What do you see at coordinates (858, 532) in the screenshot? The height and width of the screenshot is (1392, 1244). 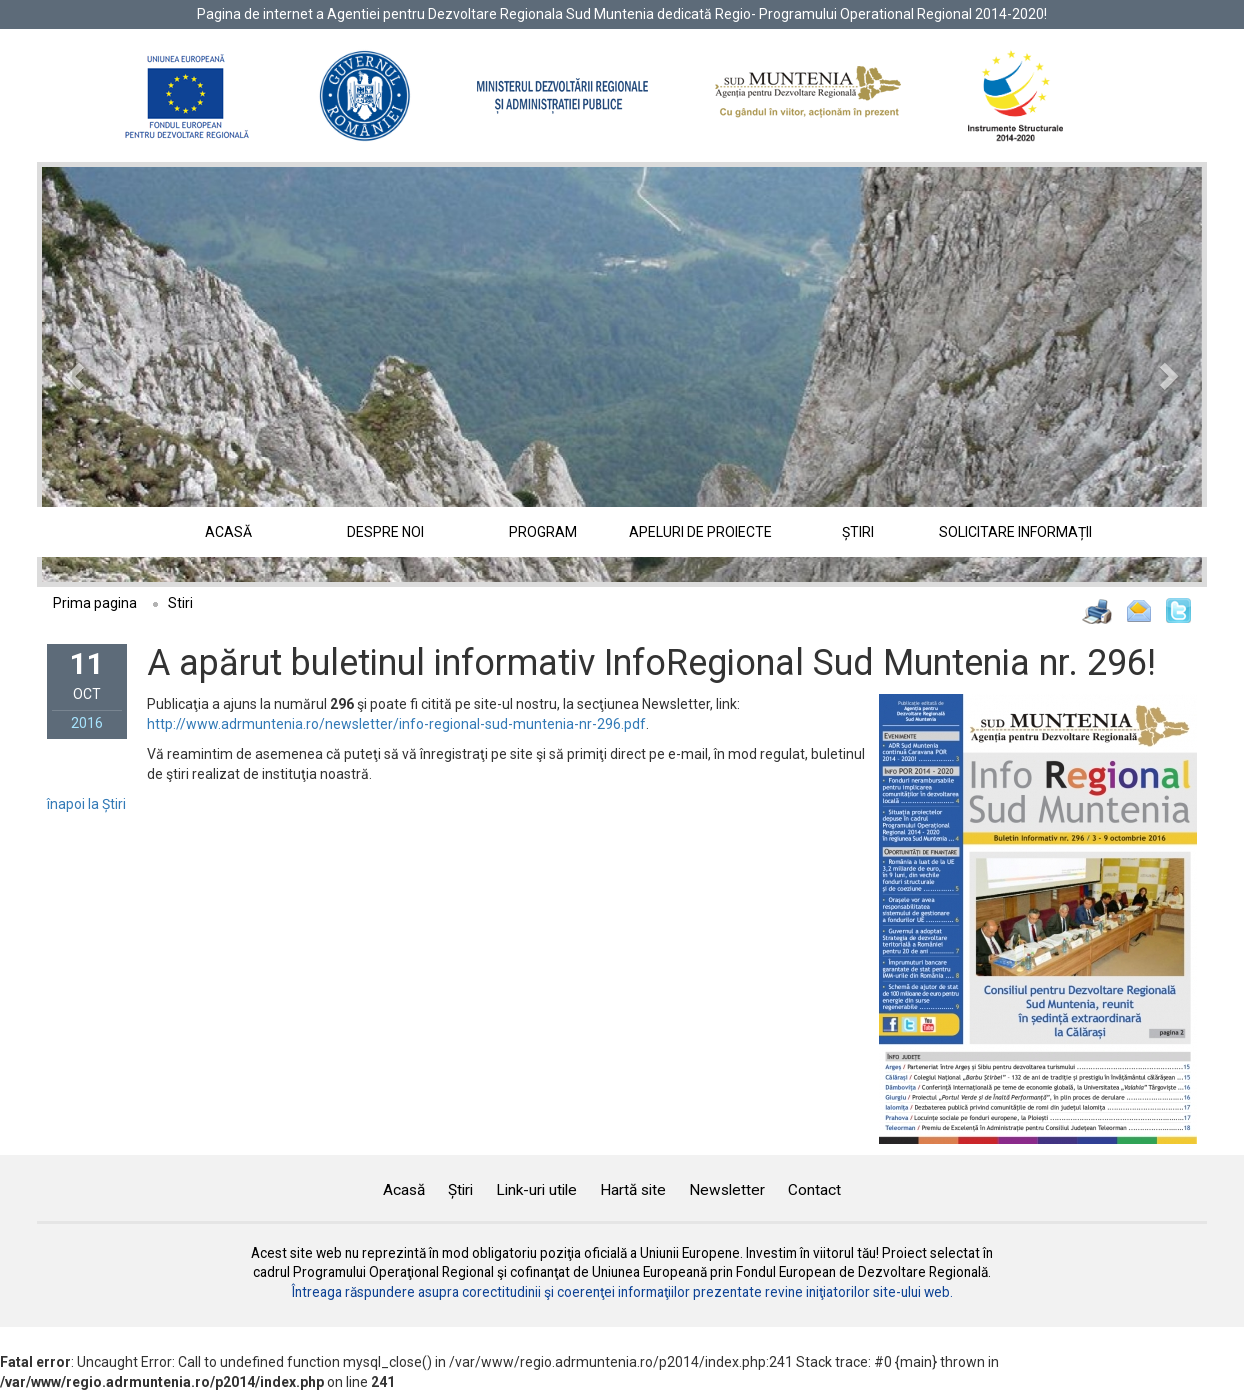 I see `Știri` at bounding box center [858, 532].